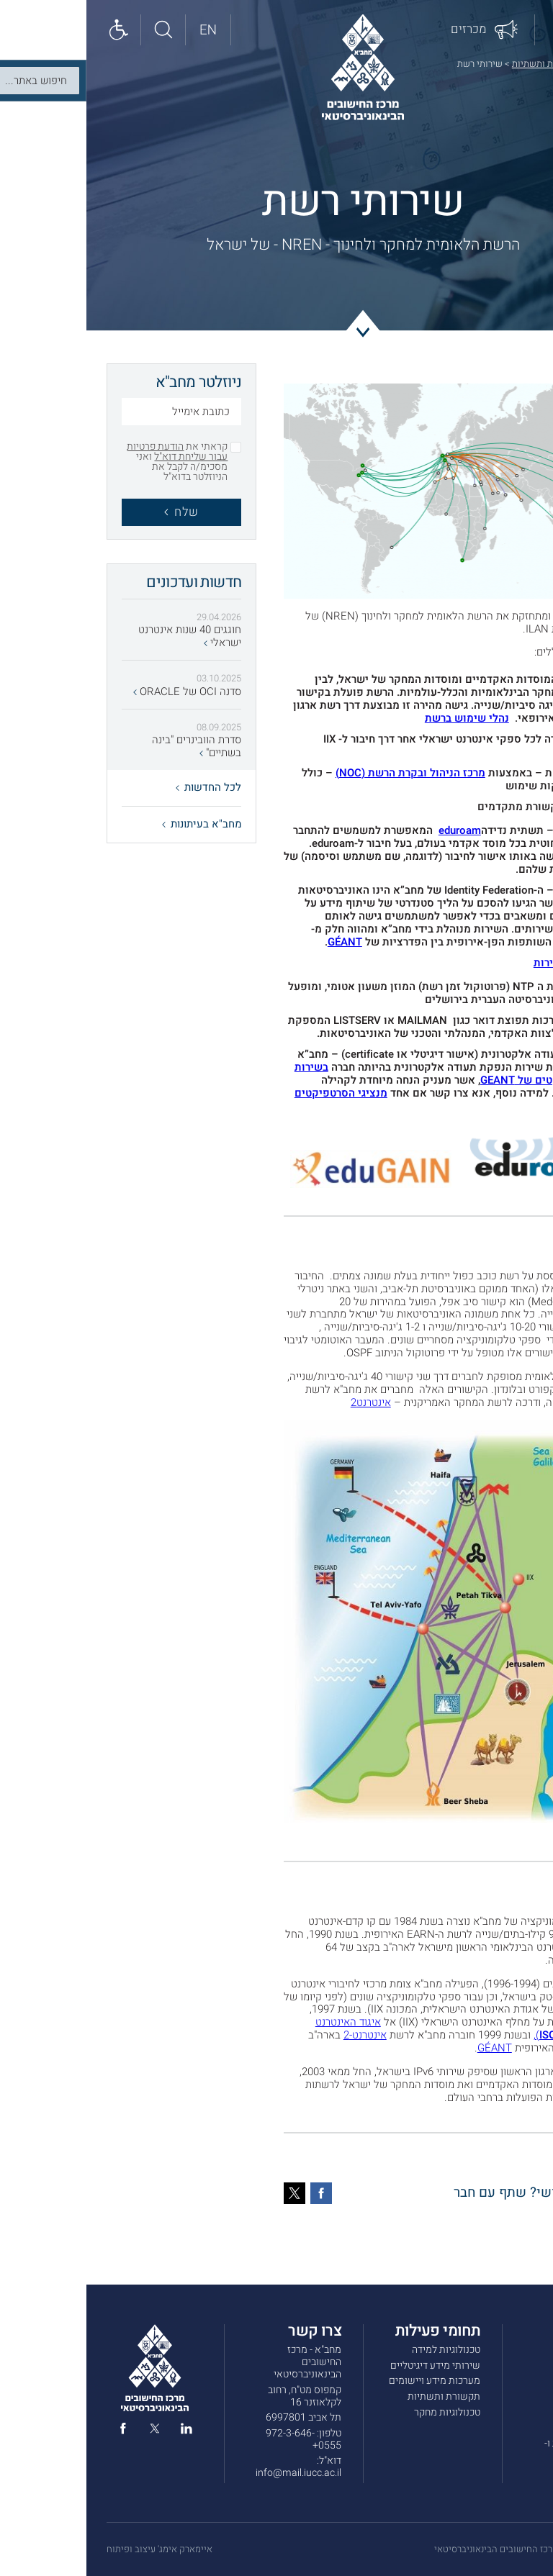 This screenshot has width=553, height=2576. Describe the element at coordinates (495, 718) in the screenshot. I see `GÉANT` at that location.